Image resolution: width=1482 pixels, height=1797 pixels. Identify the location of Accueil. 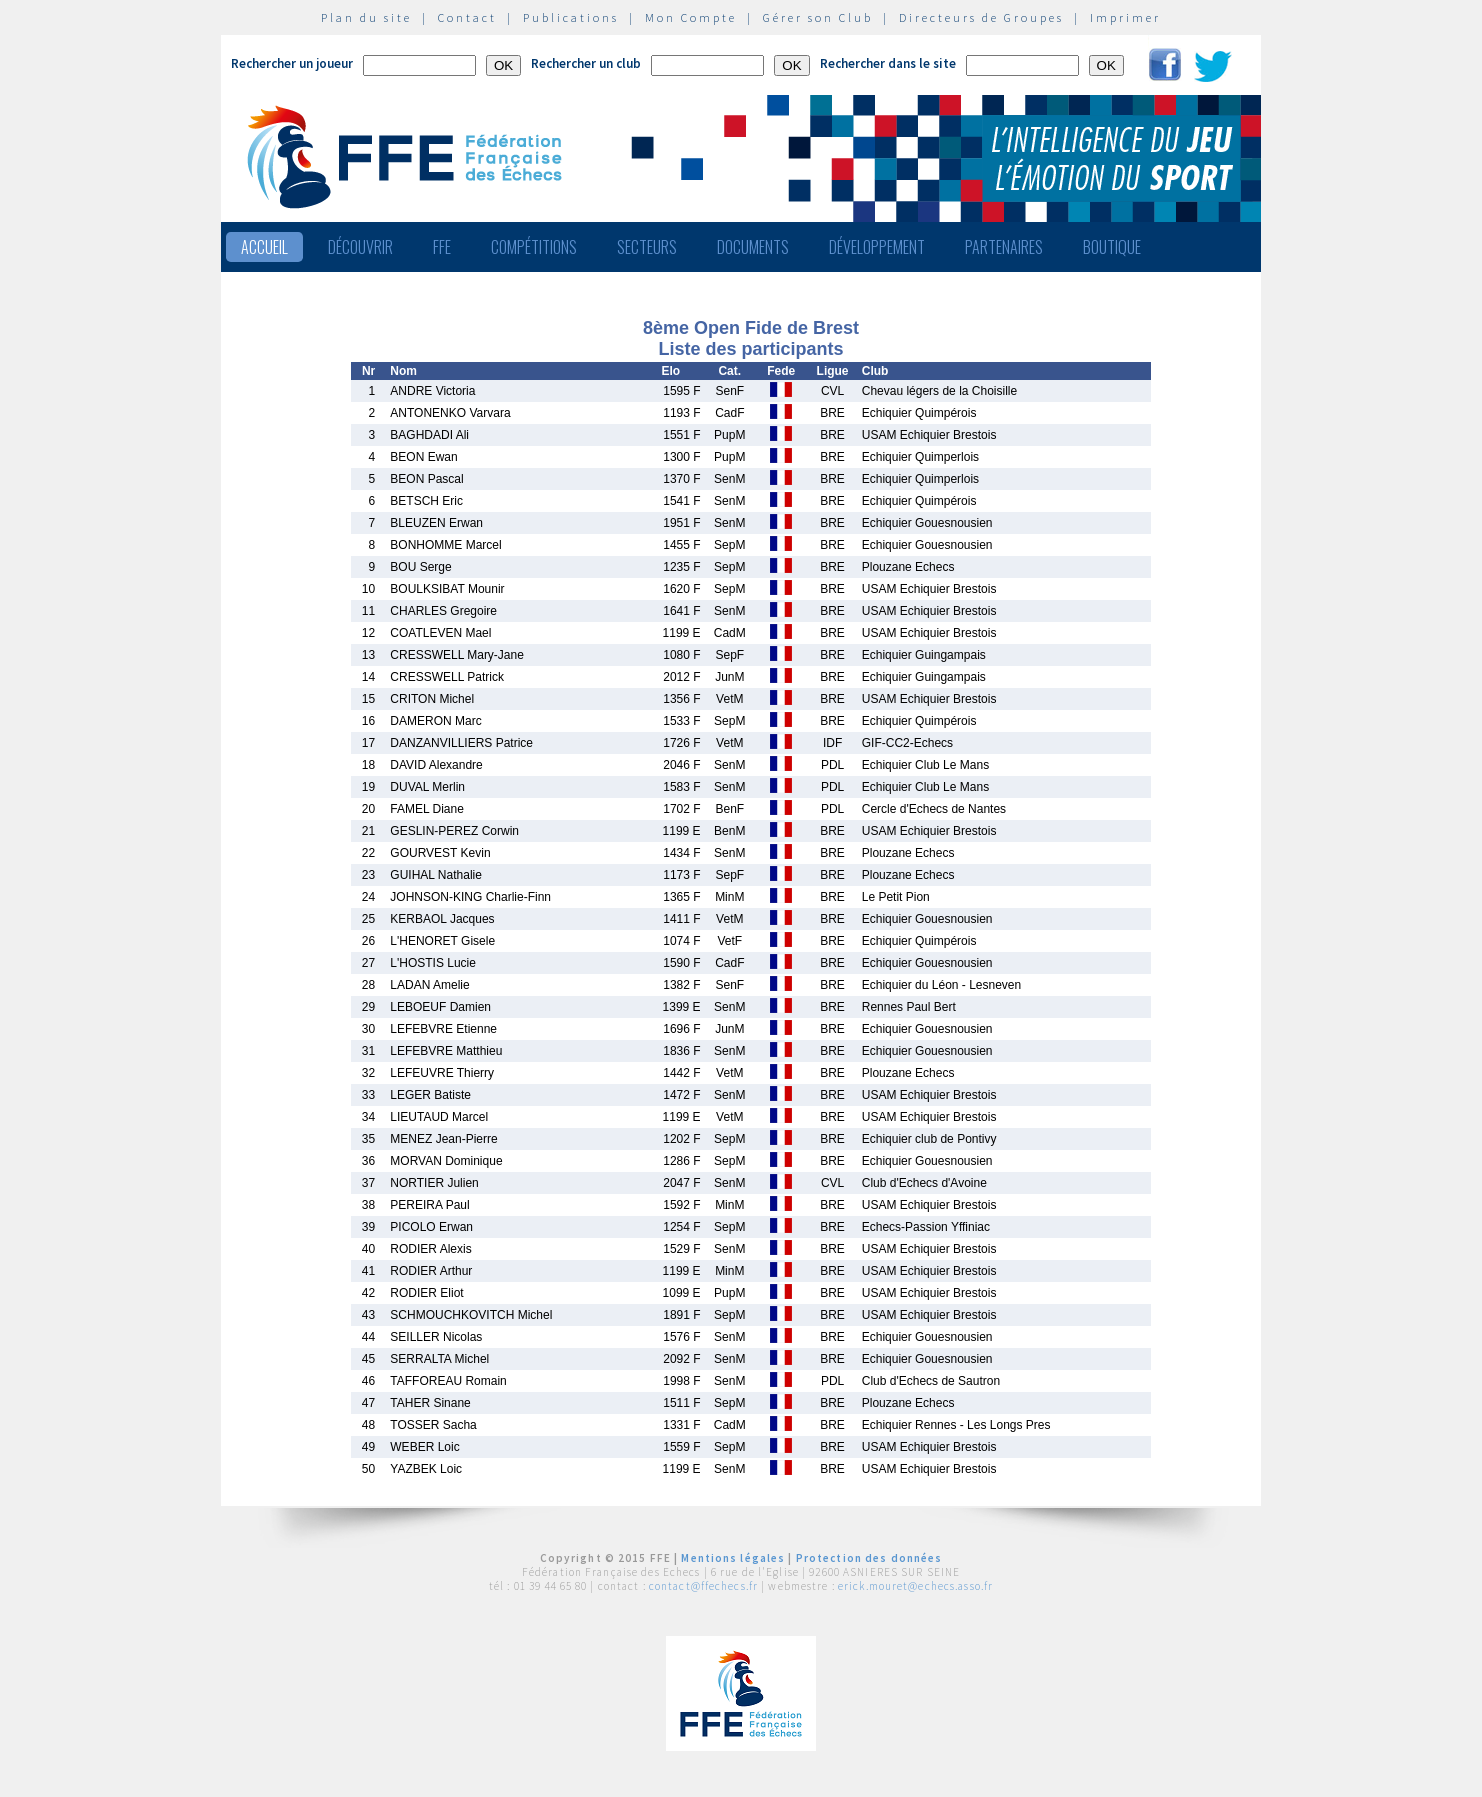
(264, 247).